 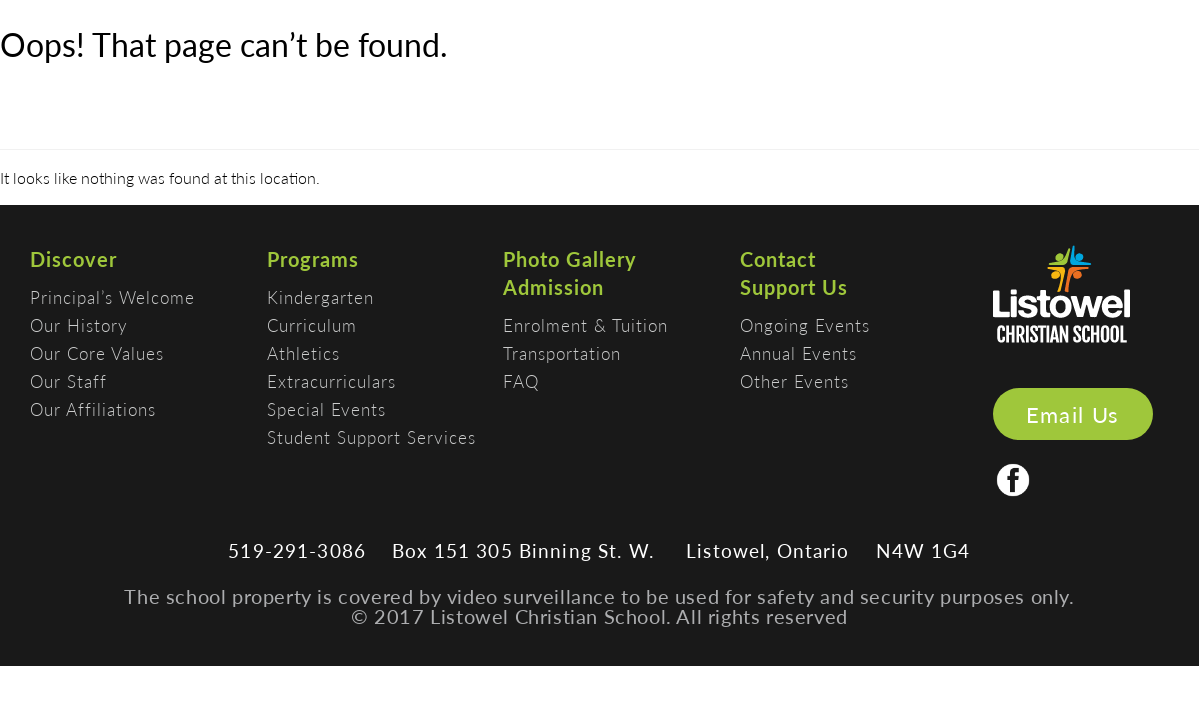 I want to click on Photo Gallery, so click(x=570, y=259).